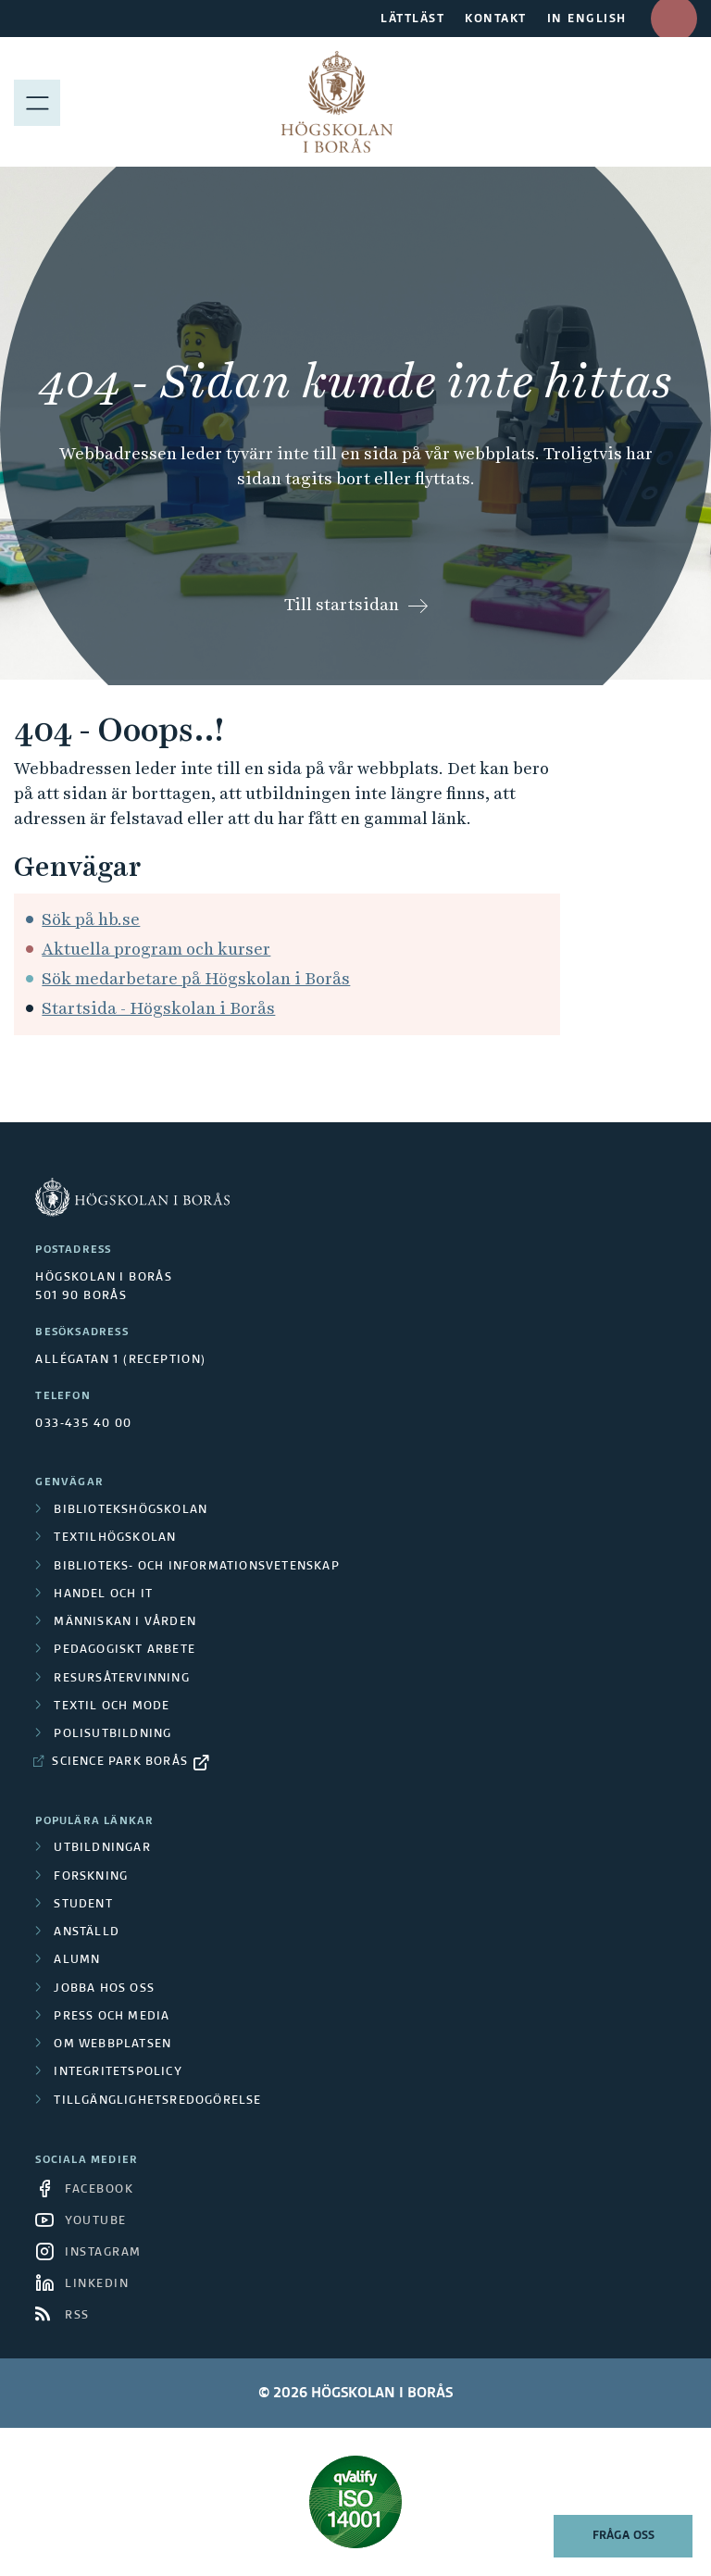  What do you see at coordinates (111, 1706) in the screenshot?
I see `Textil och mode` at bounding box center [111, 1706].